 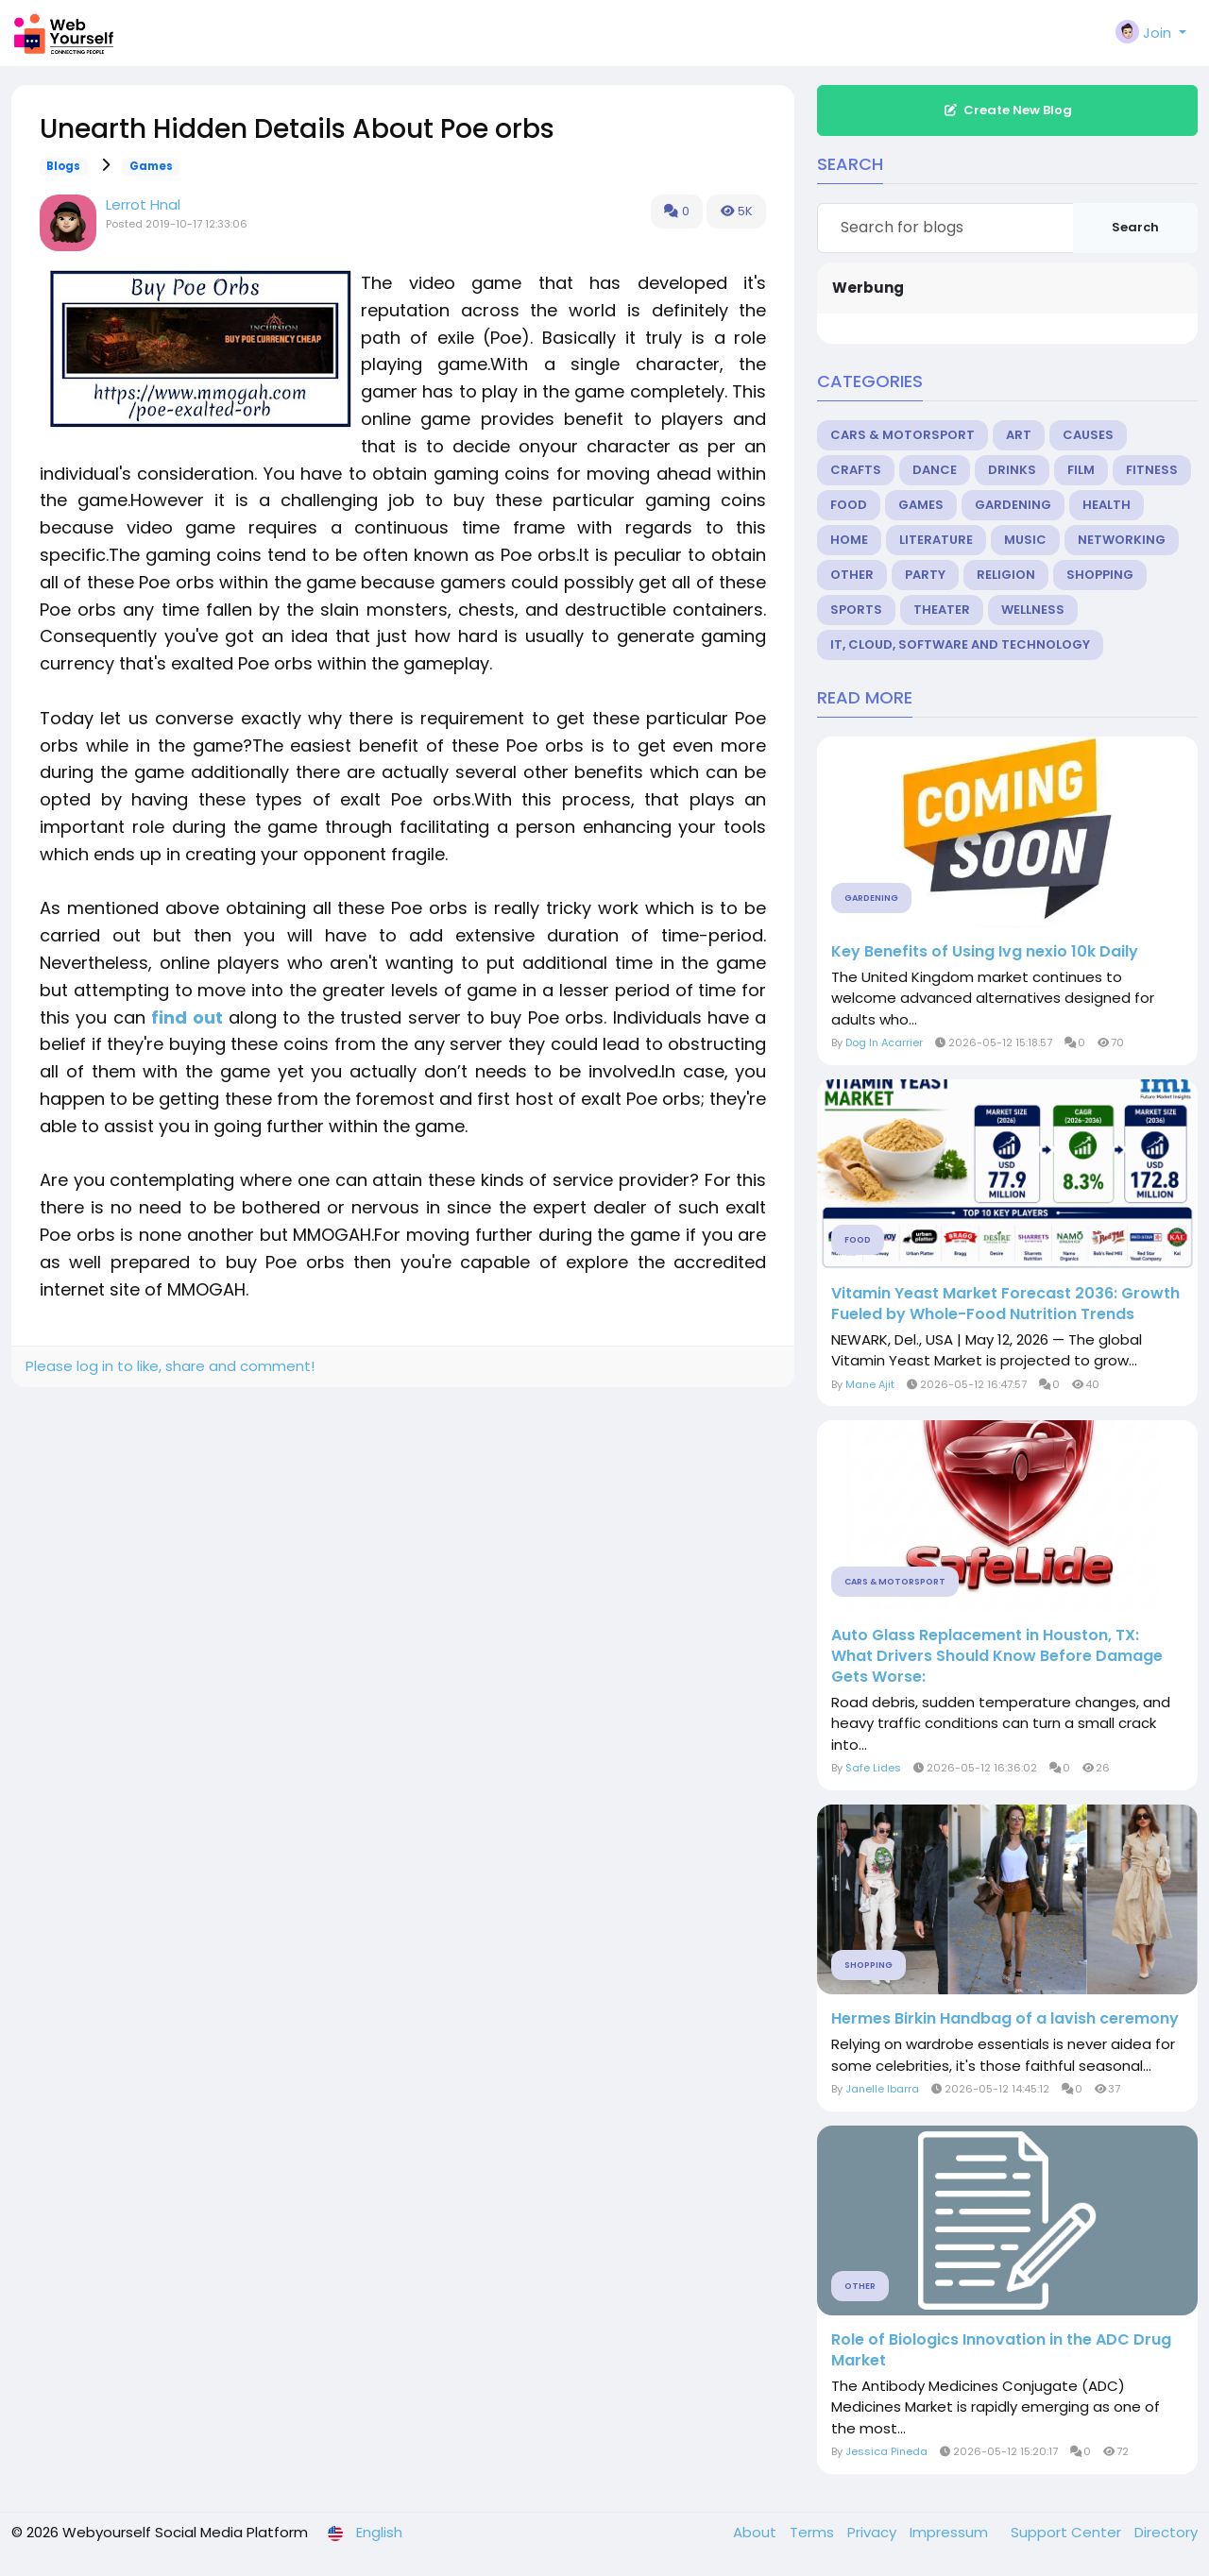 What do you see at coordinates (814, 2532) in the screenshot?
I see `Terms` at bounding box center [814, 2532].